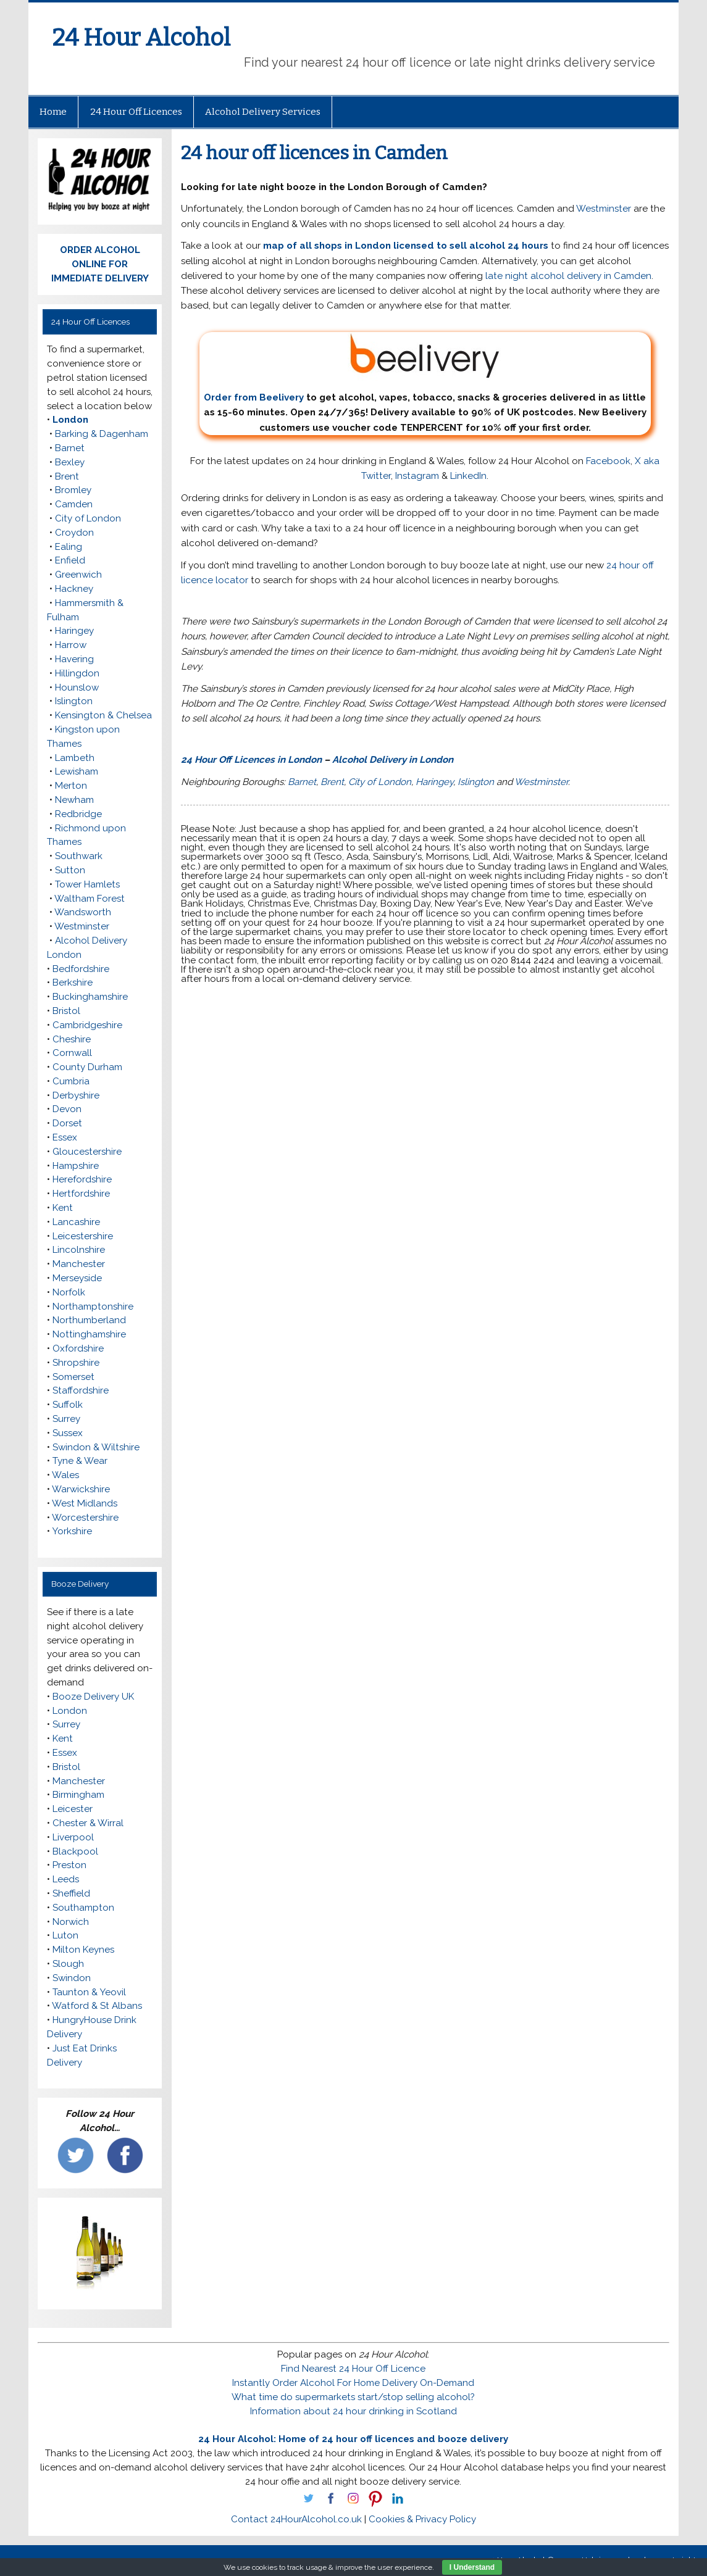 The image size is (707, 2576). Describe the element at coordinates (92, 1306) in the screenshot. I see `Northamptonshire` at that location.